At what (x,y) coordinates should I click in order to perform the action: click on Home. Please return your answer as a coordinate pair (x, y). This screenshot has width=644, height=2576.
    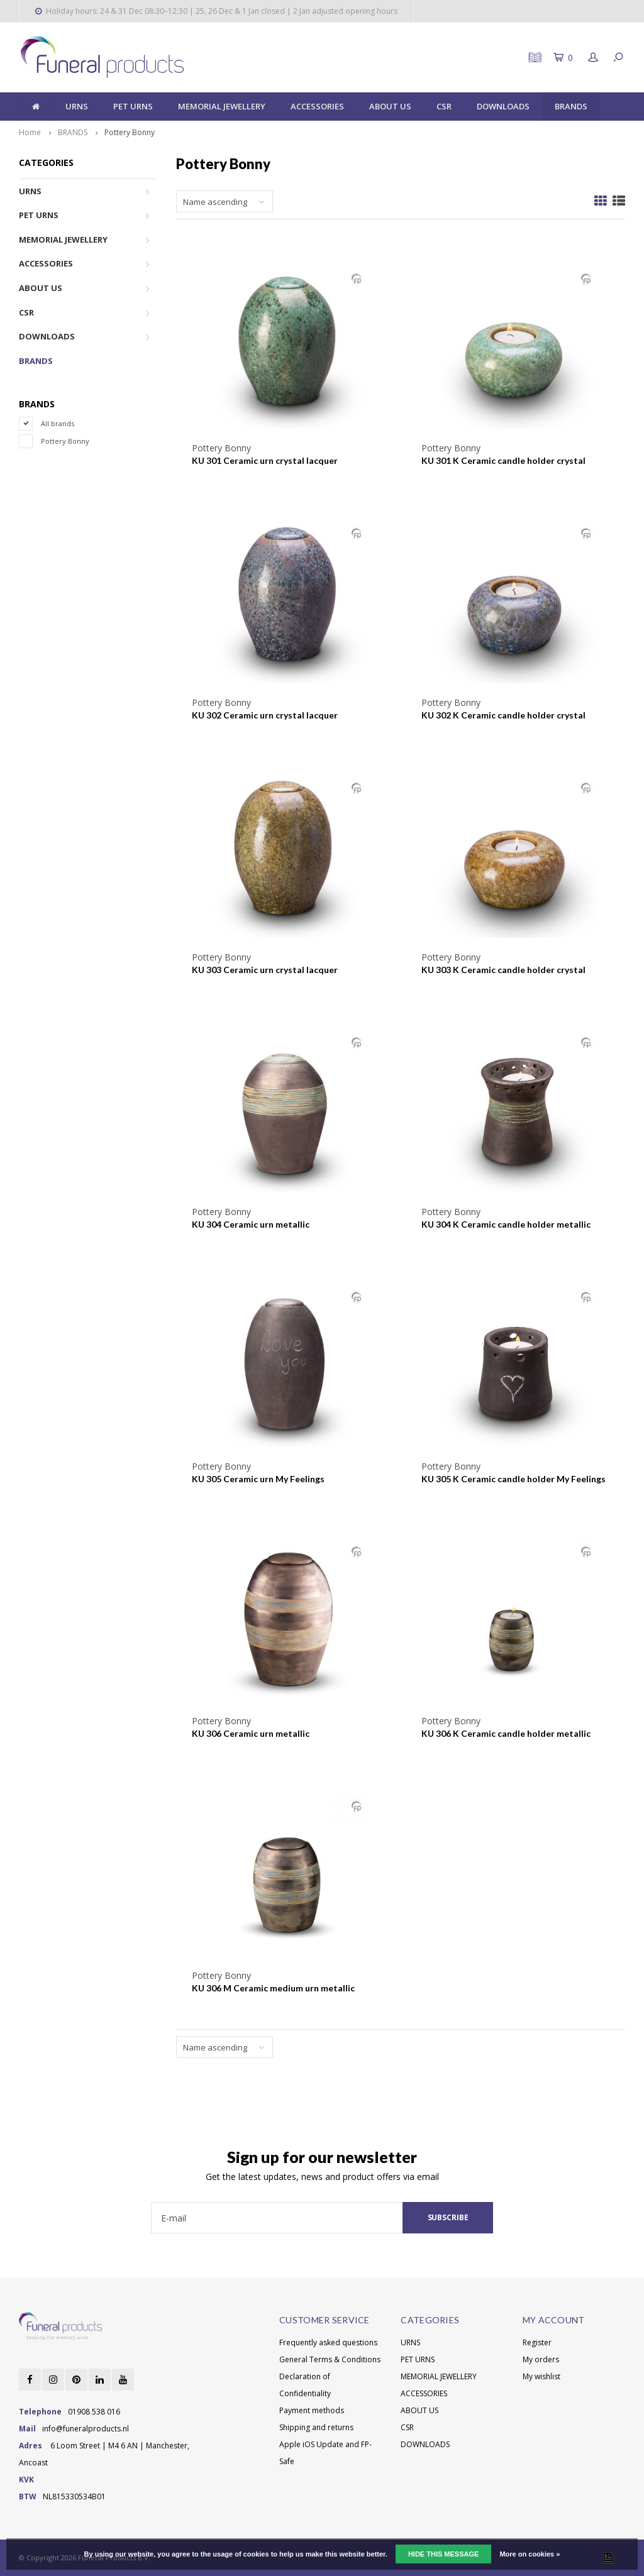
    Looking at the image, I should click on (30, 132).